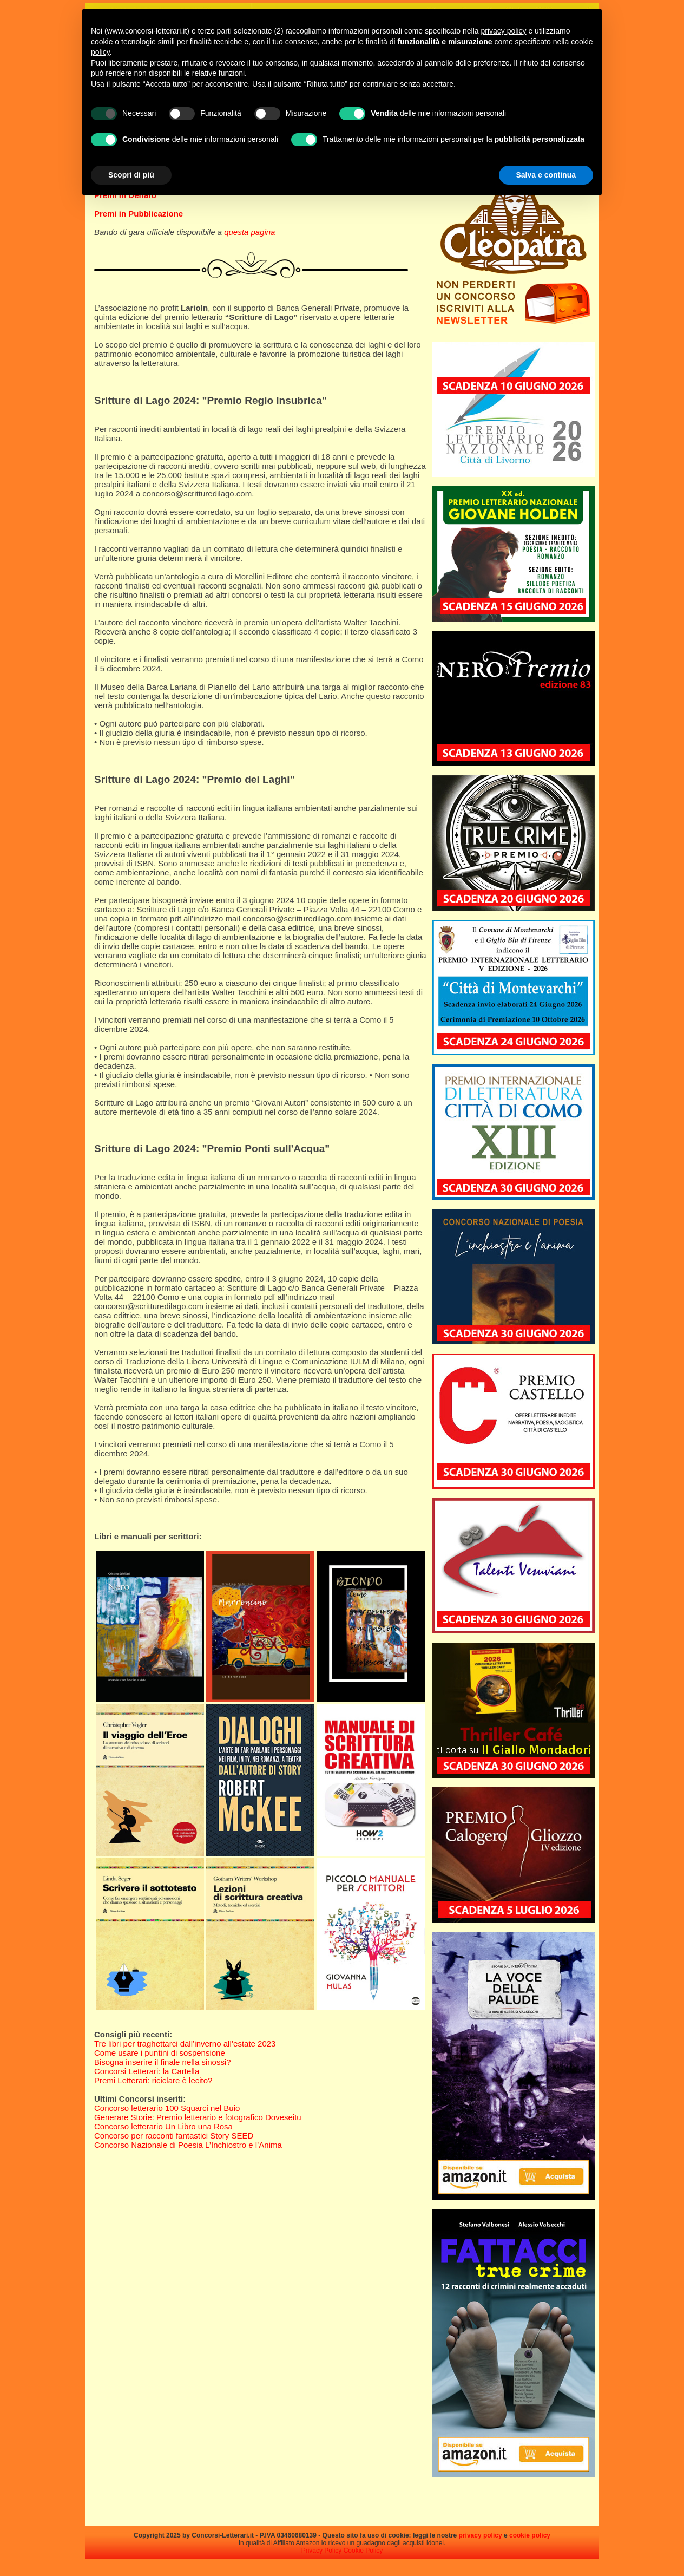 The width and height of the screenshot is (684, 2576). What do you see at coordinates (159, 2052) in the screenshot?
I see `Come usare i puntini di sospensione` at bounding box center [159, 2052].